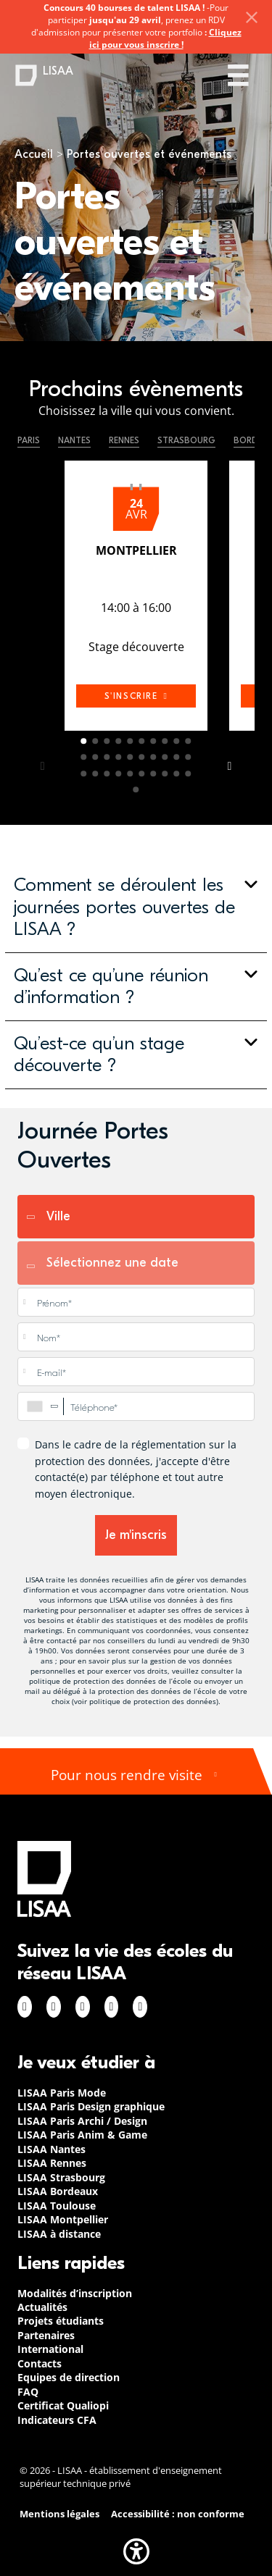 The height and width of the screenshot is (2576, 272). What do you see at coordinates (27, 2392) in the screenshot?
I see `FAQ` at bounding box center [27, 2392].